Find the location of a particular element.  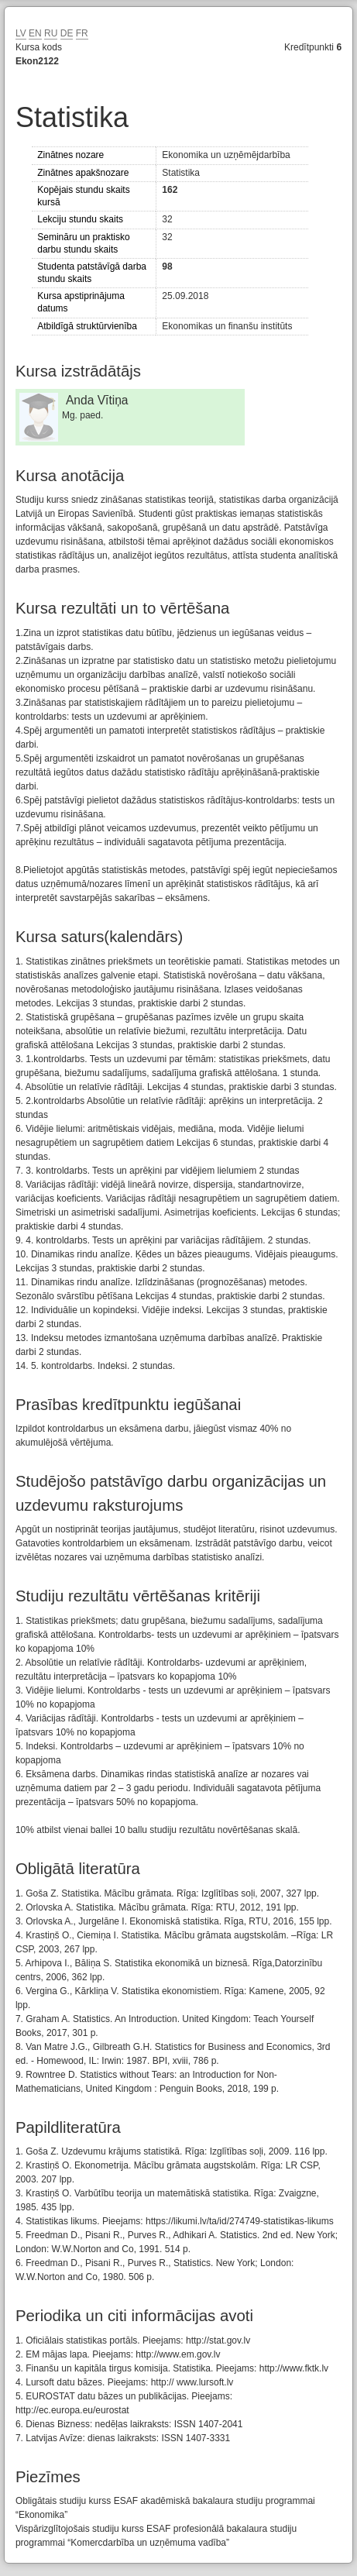

LV is located at coordinates (20, 33).